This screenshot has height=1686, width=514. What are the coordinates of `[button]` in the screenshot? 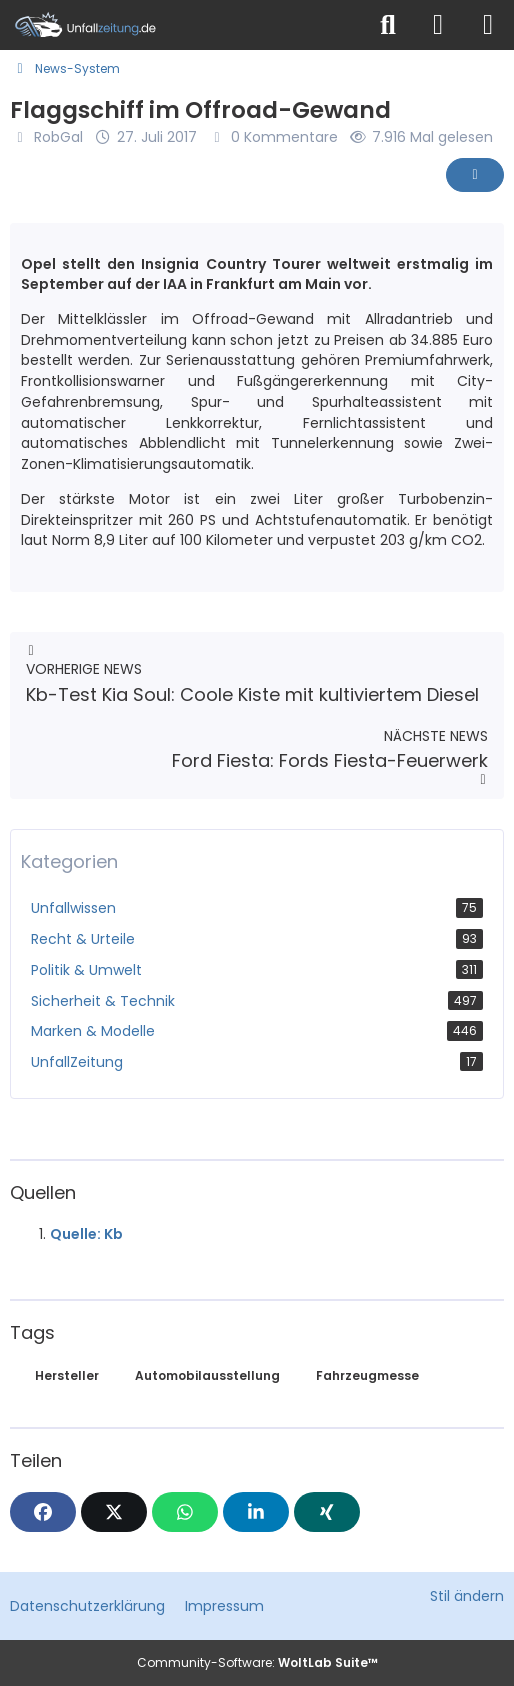 It's located at (256, 1512).